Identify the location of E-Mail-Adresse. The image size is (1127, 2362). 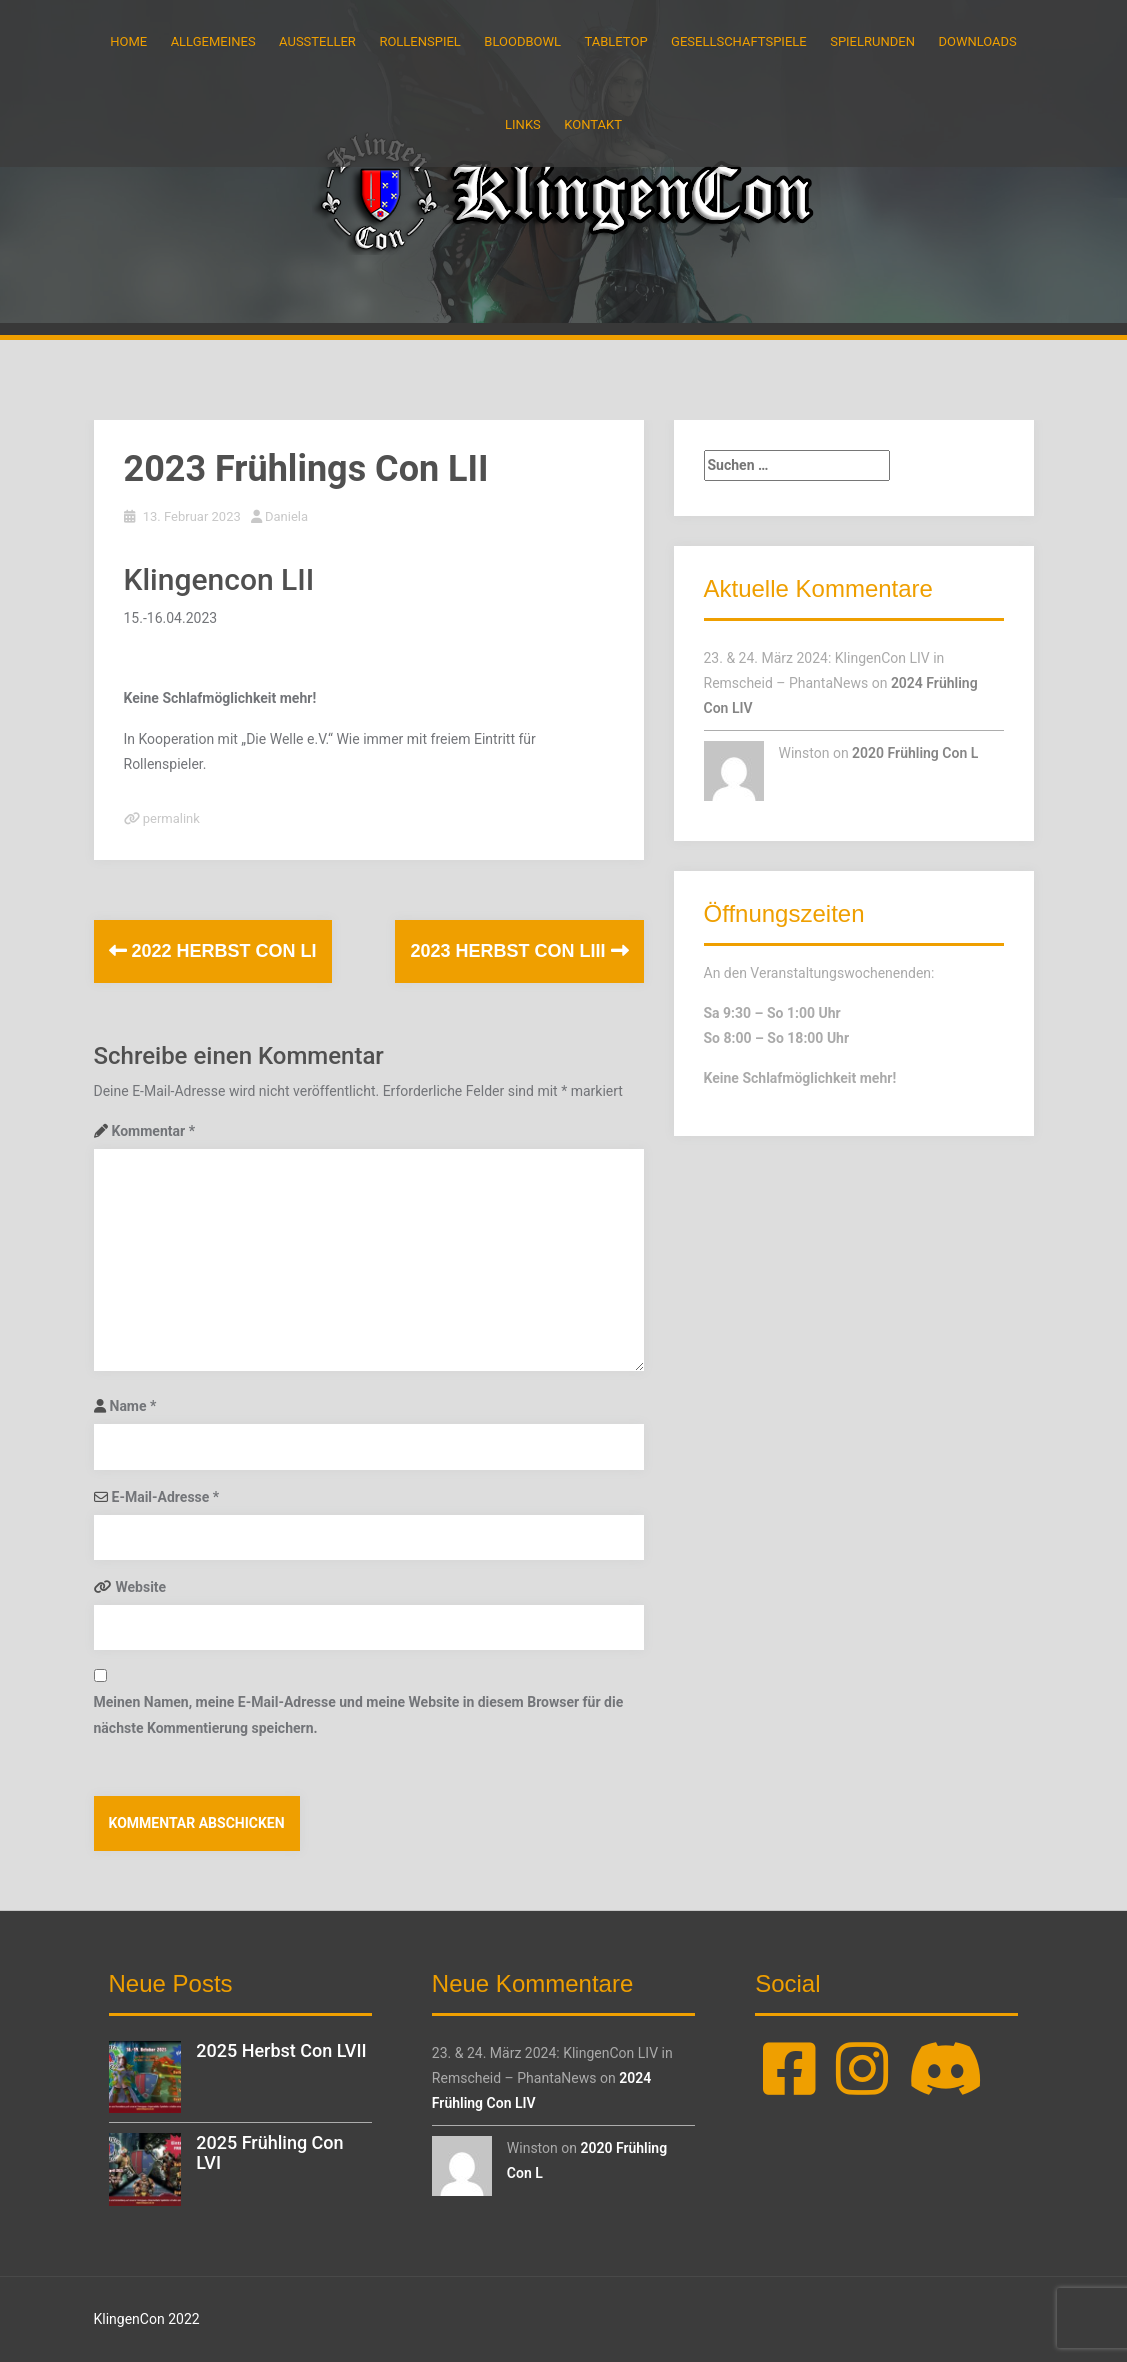
(166, 1497).